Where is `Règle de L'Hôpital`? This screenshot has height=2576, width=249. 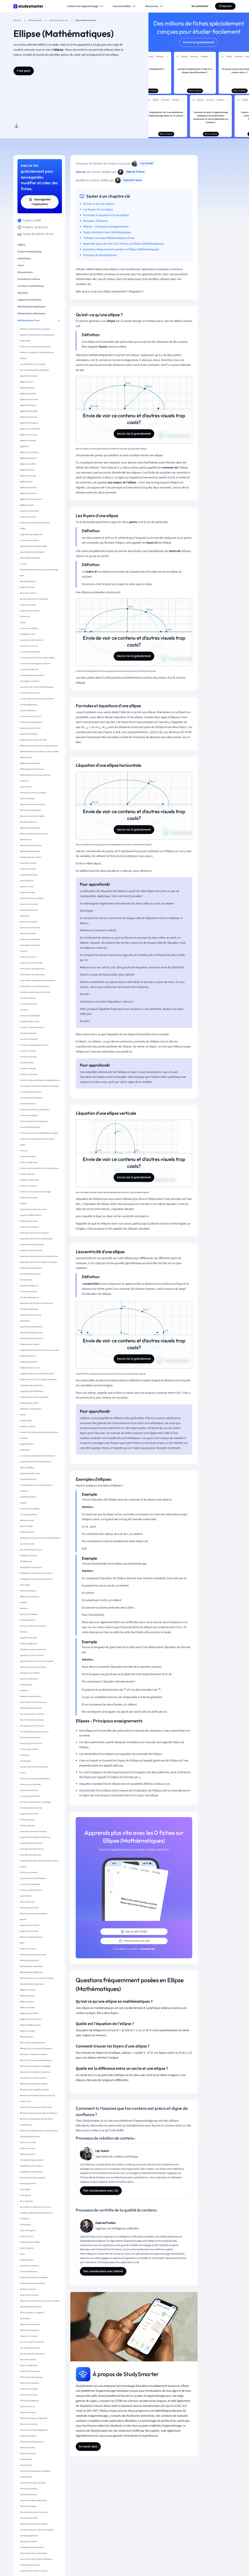
Règle de L'Hôpital is located at coordinates (27, 1989).